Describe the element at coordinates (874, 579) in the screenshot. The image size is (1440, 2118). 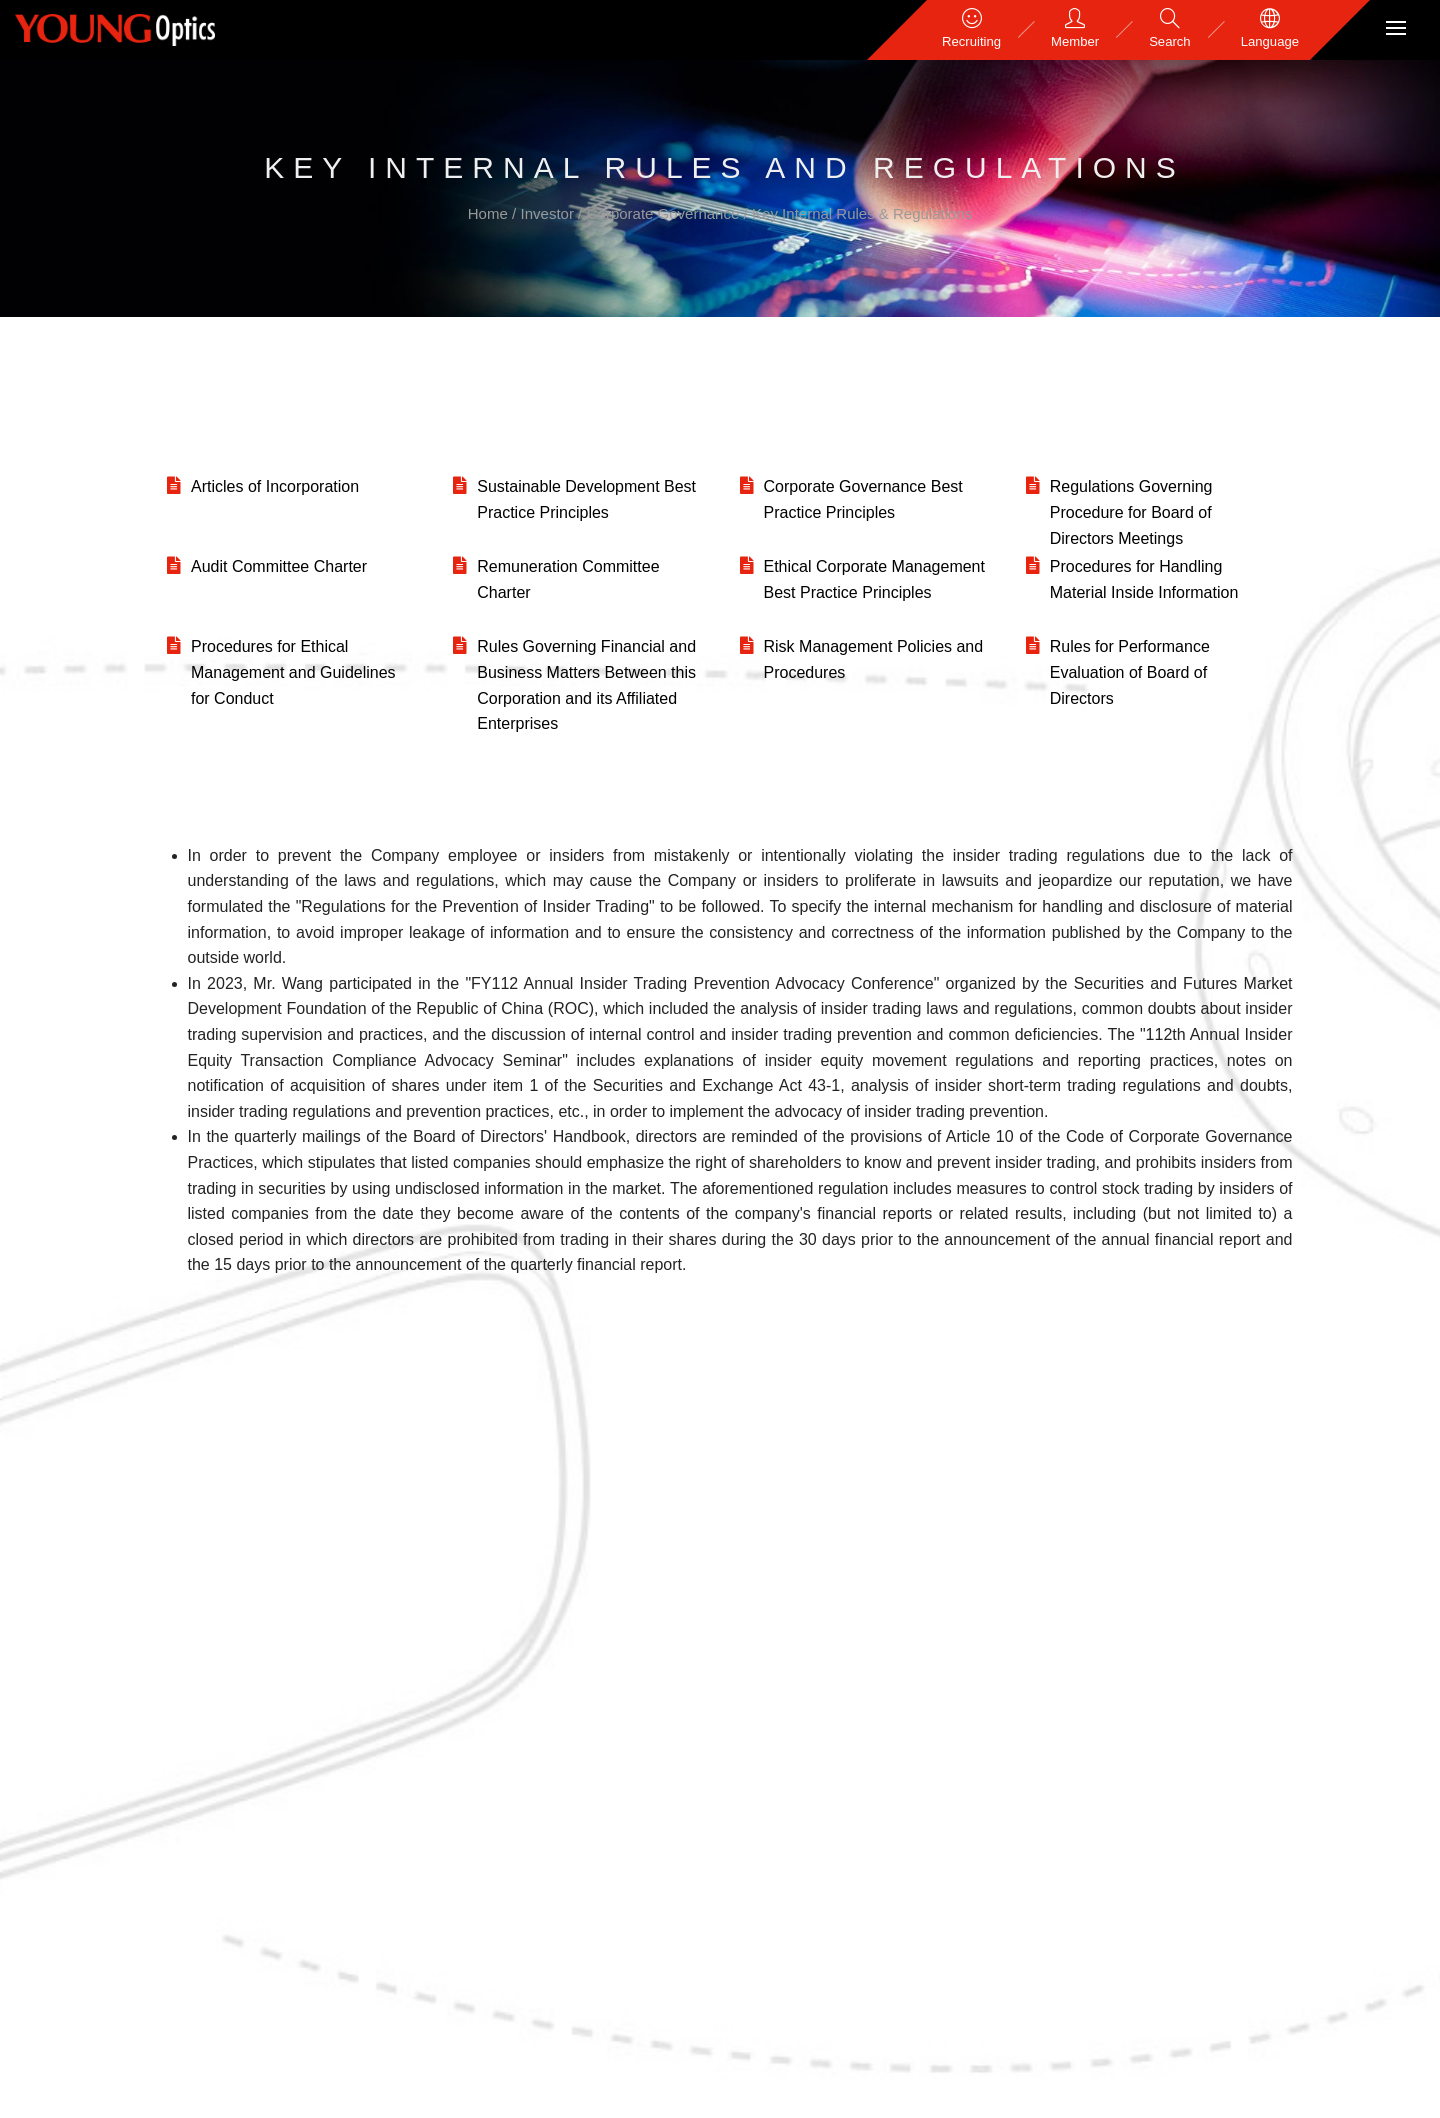
I see `Ethical Corporate Management Best Practice Principles` at that location.